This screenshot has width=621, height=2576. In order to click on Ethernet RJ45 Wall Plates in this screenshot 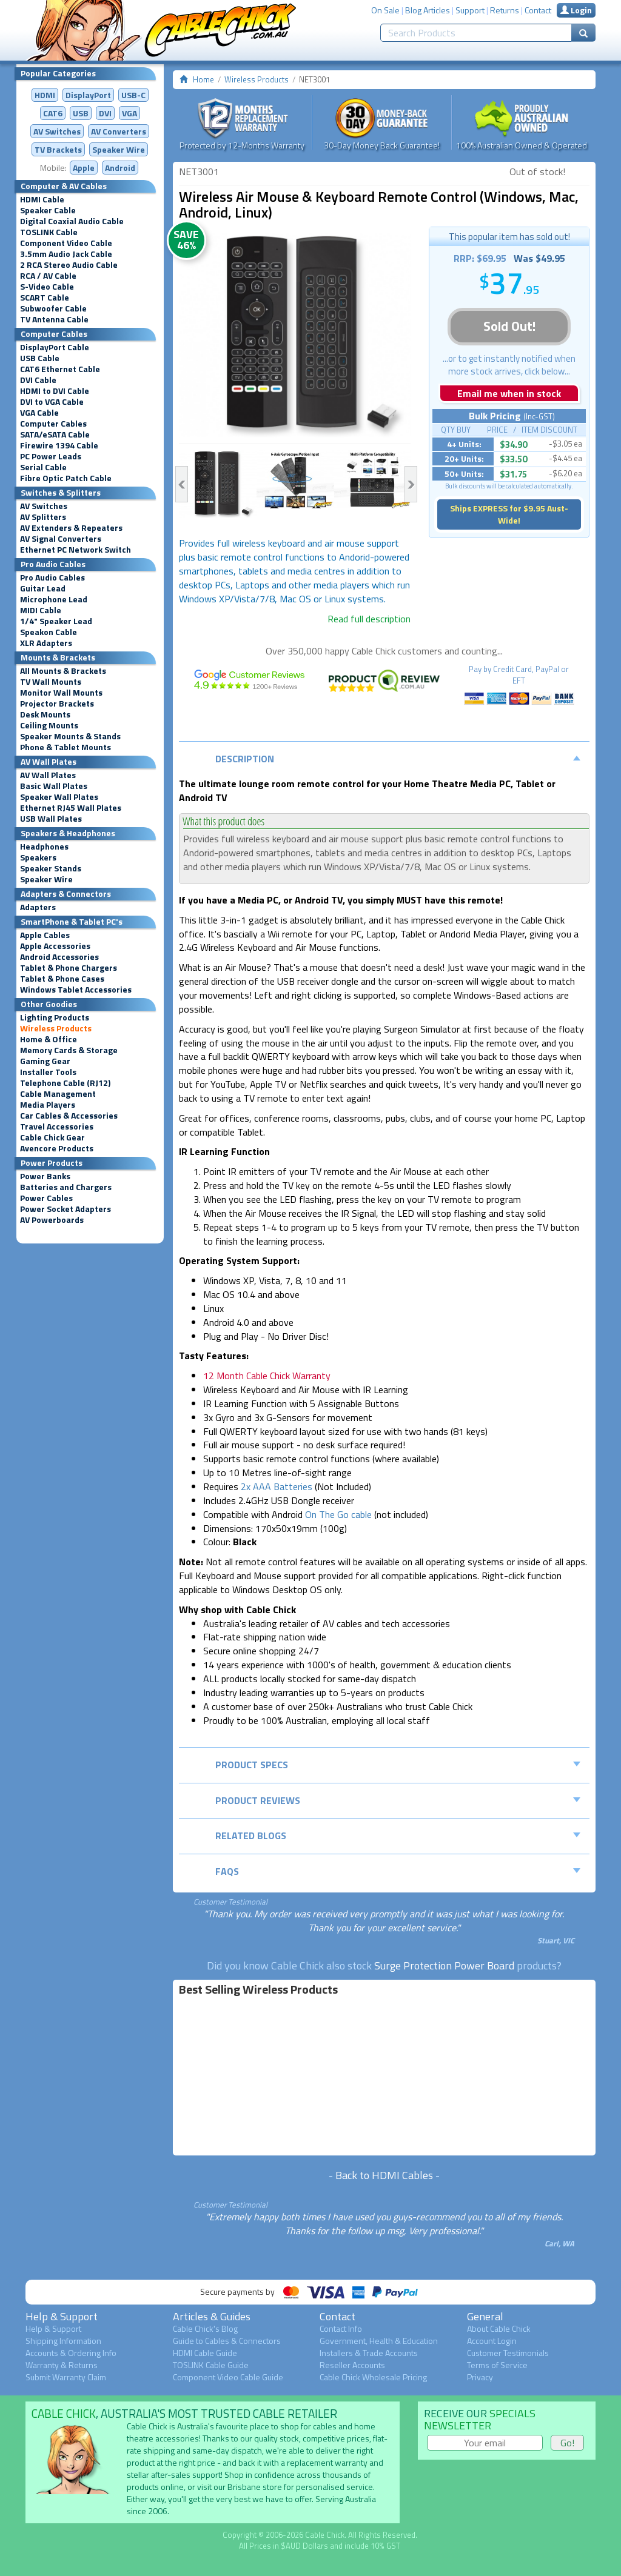, I will do `click(70, 807)`.